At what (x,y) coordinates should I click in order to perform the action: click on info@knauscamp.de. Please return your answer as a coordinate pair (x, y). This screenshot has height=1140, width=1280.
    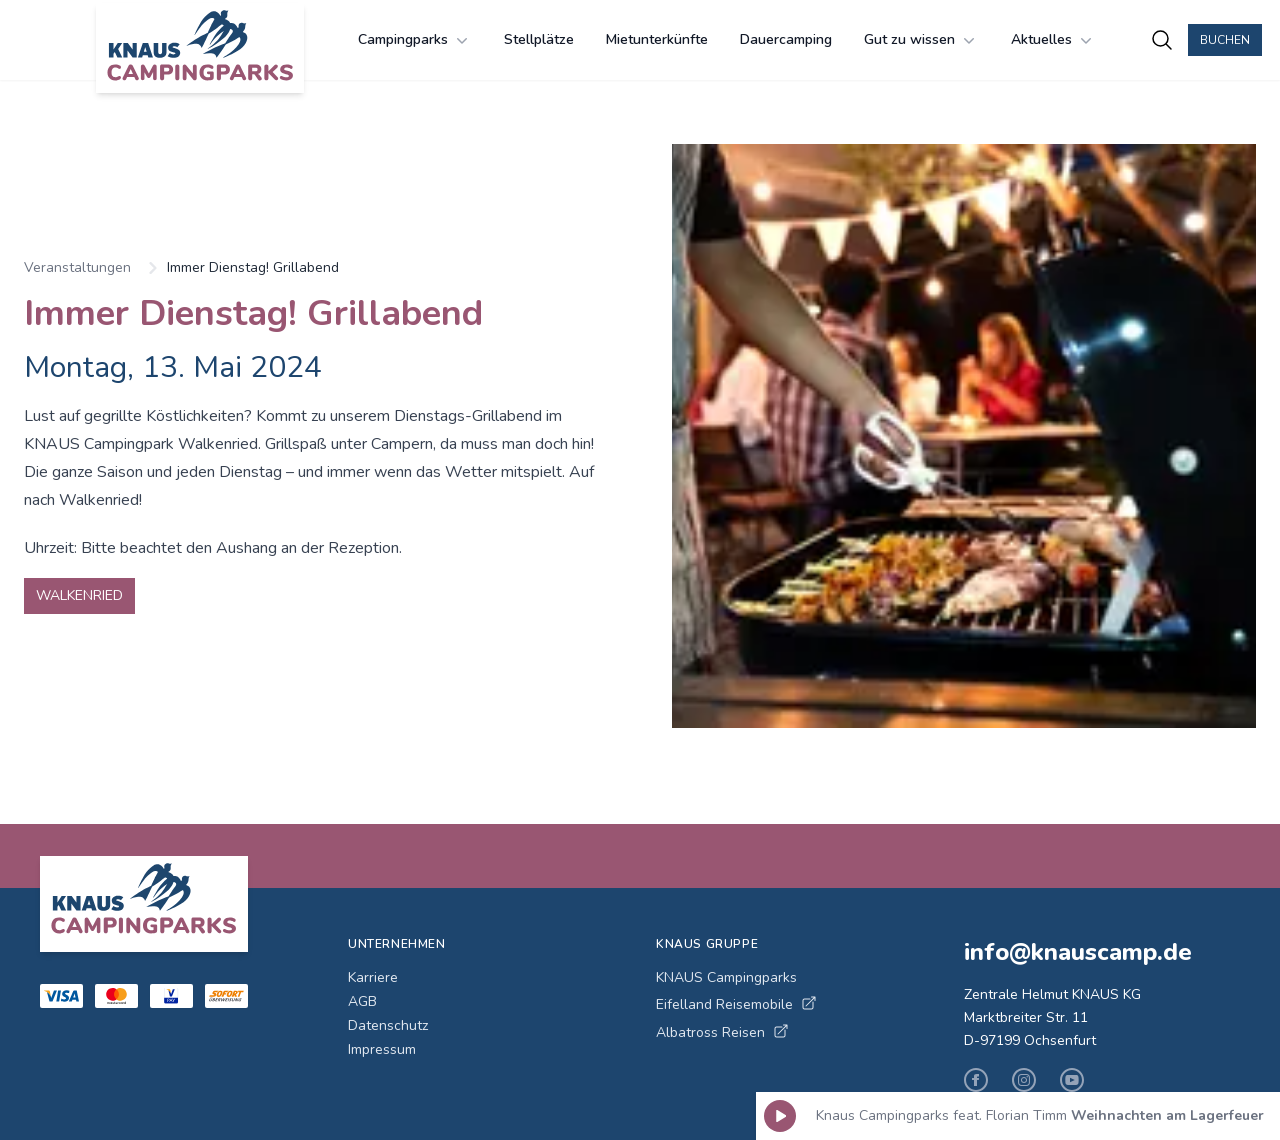
    Looking at the image, I should click on (1078, 952).